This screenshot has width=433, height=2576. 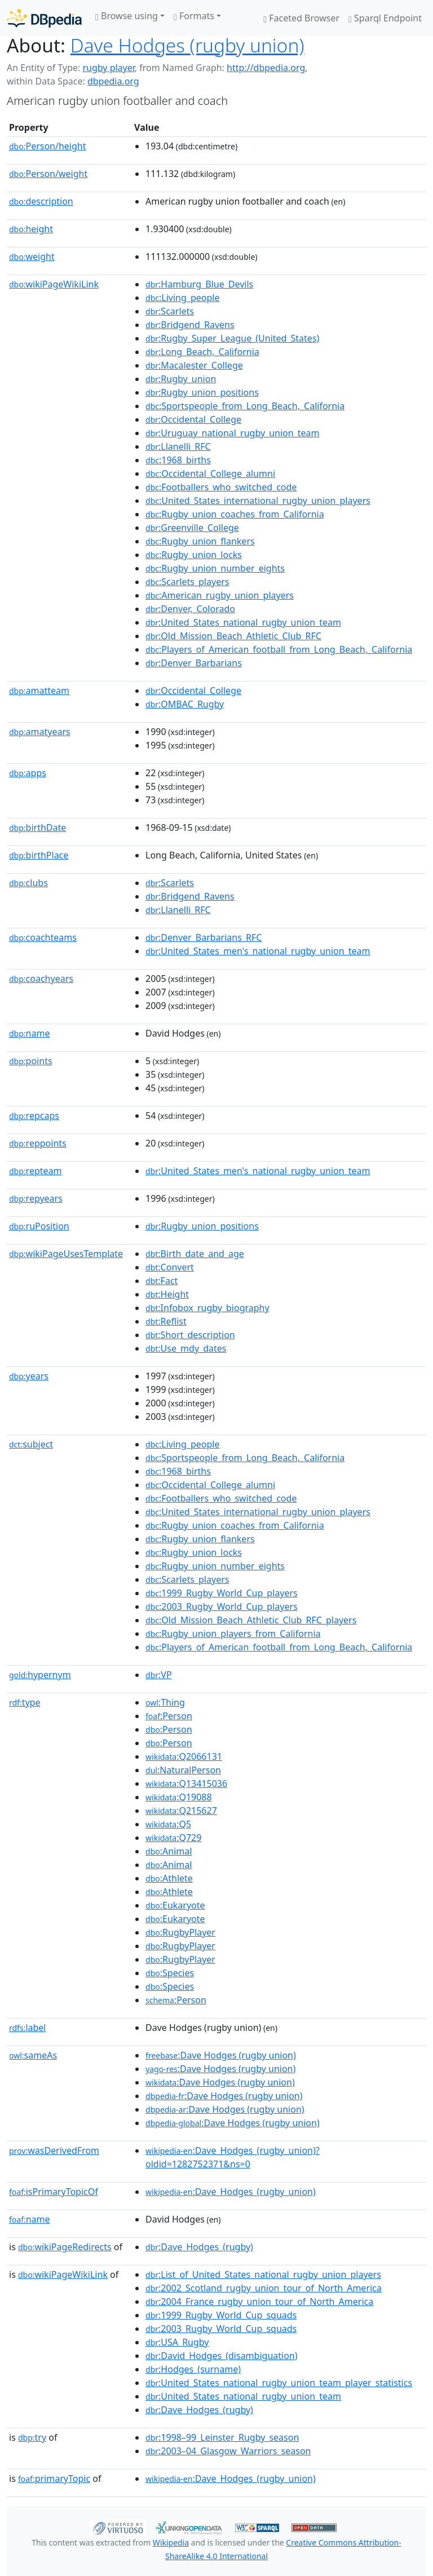 I want to click on try, so click(x=32, y=2437).